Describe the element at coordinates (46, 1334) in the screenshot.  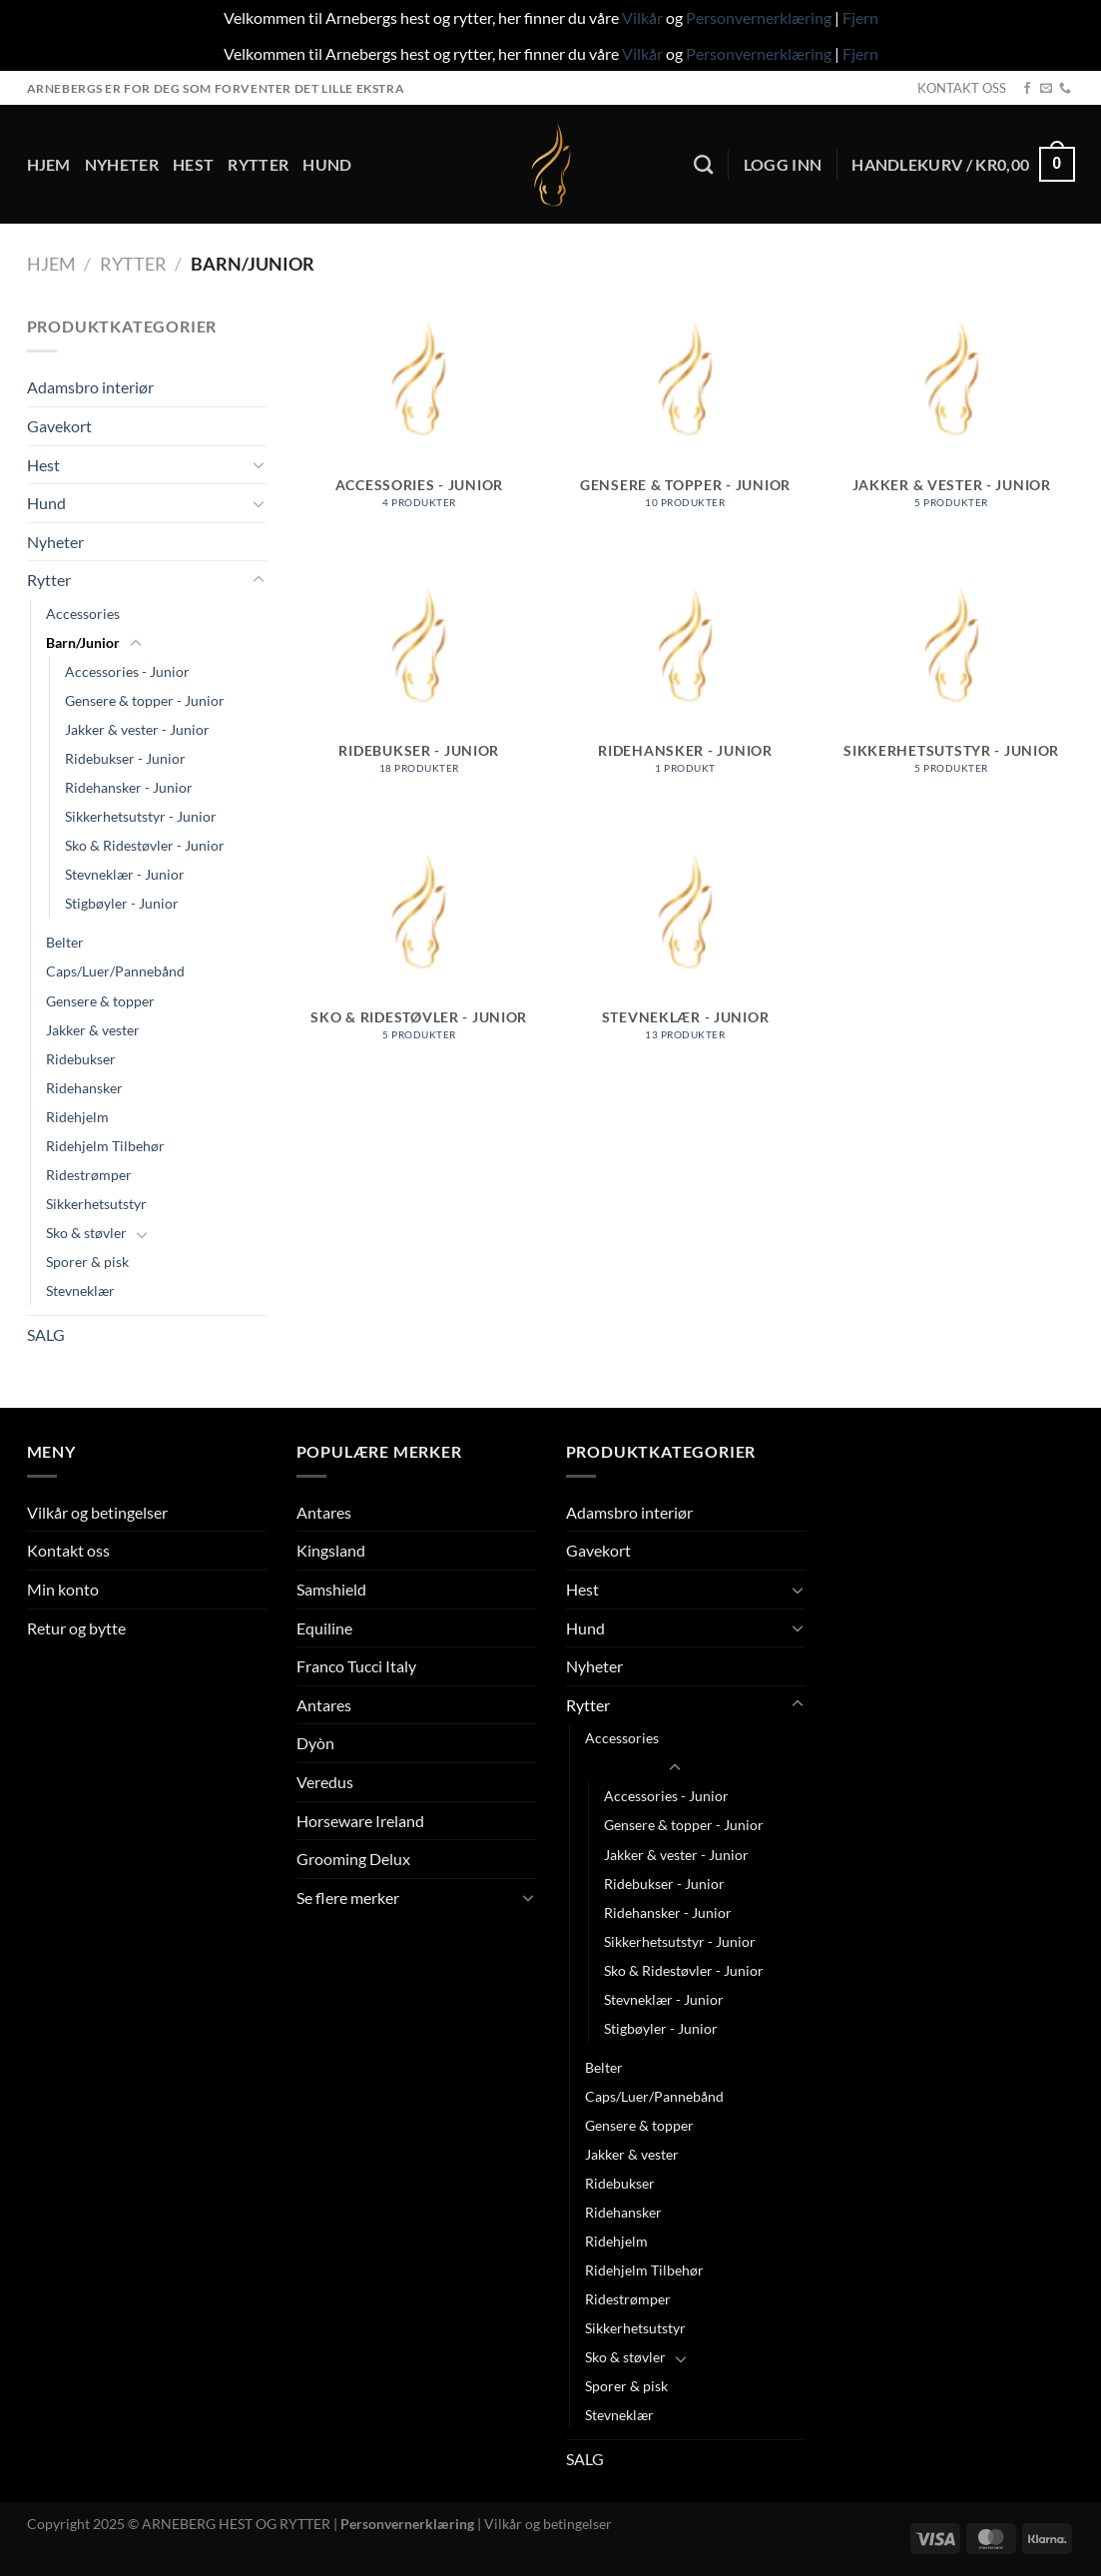
I see `SALG` at that location.